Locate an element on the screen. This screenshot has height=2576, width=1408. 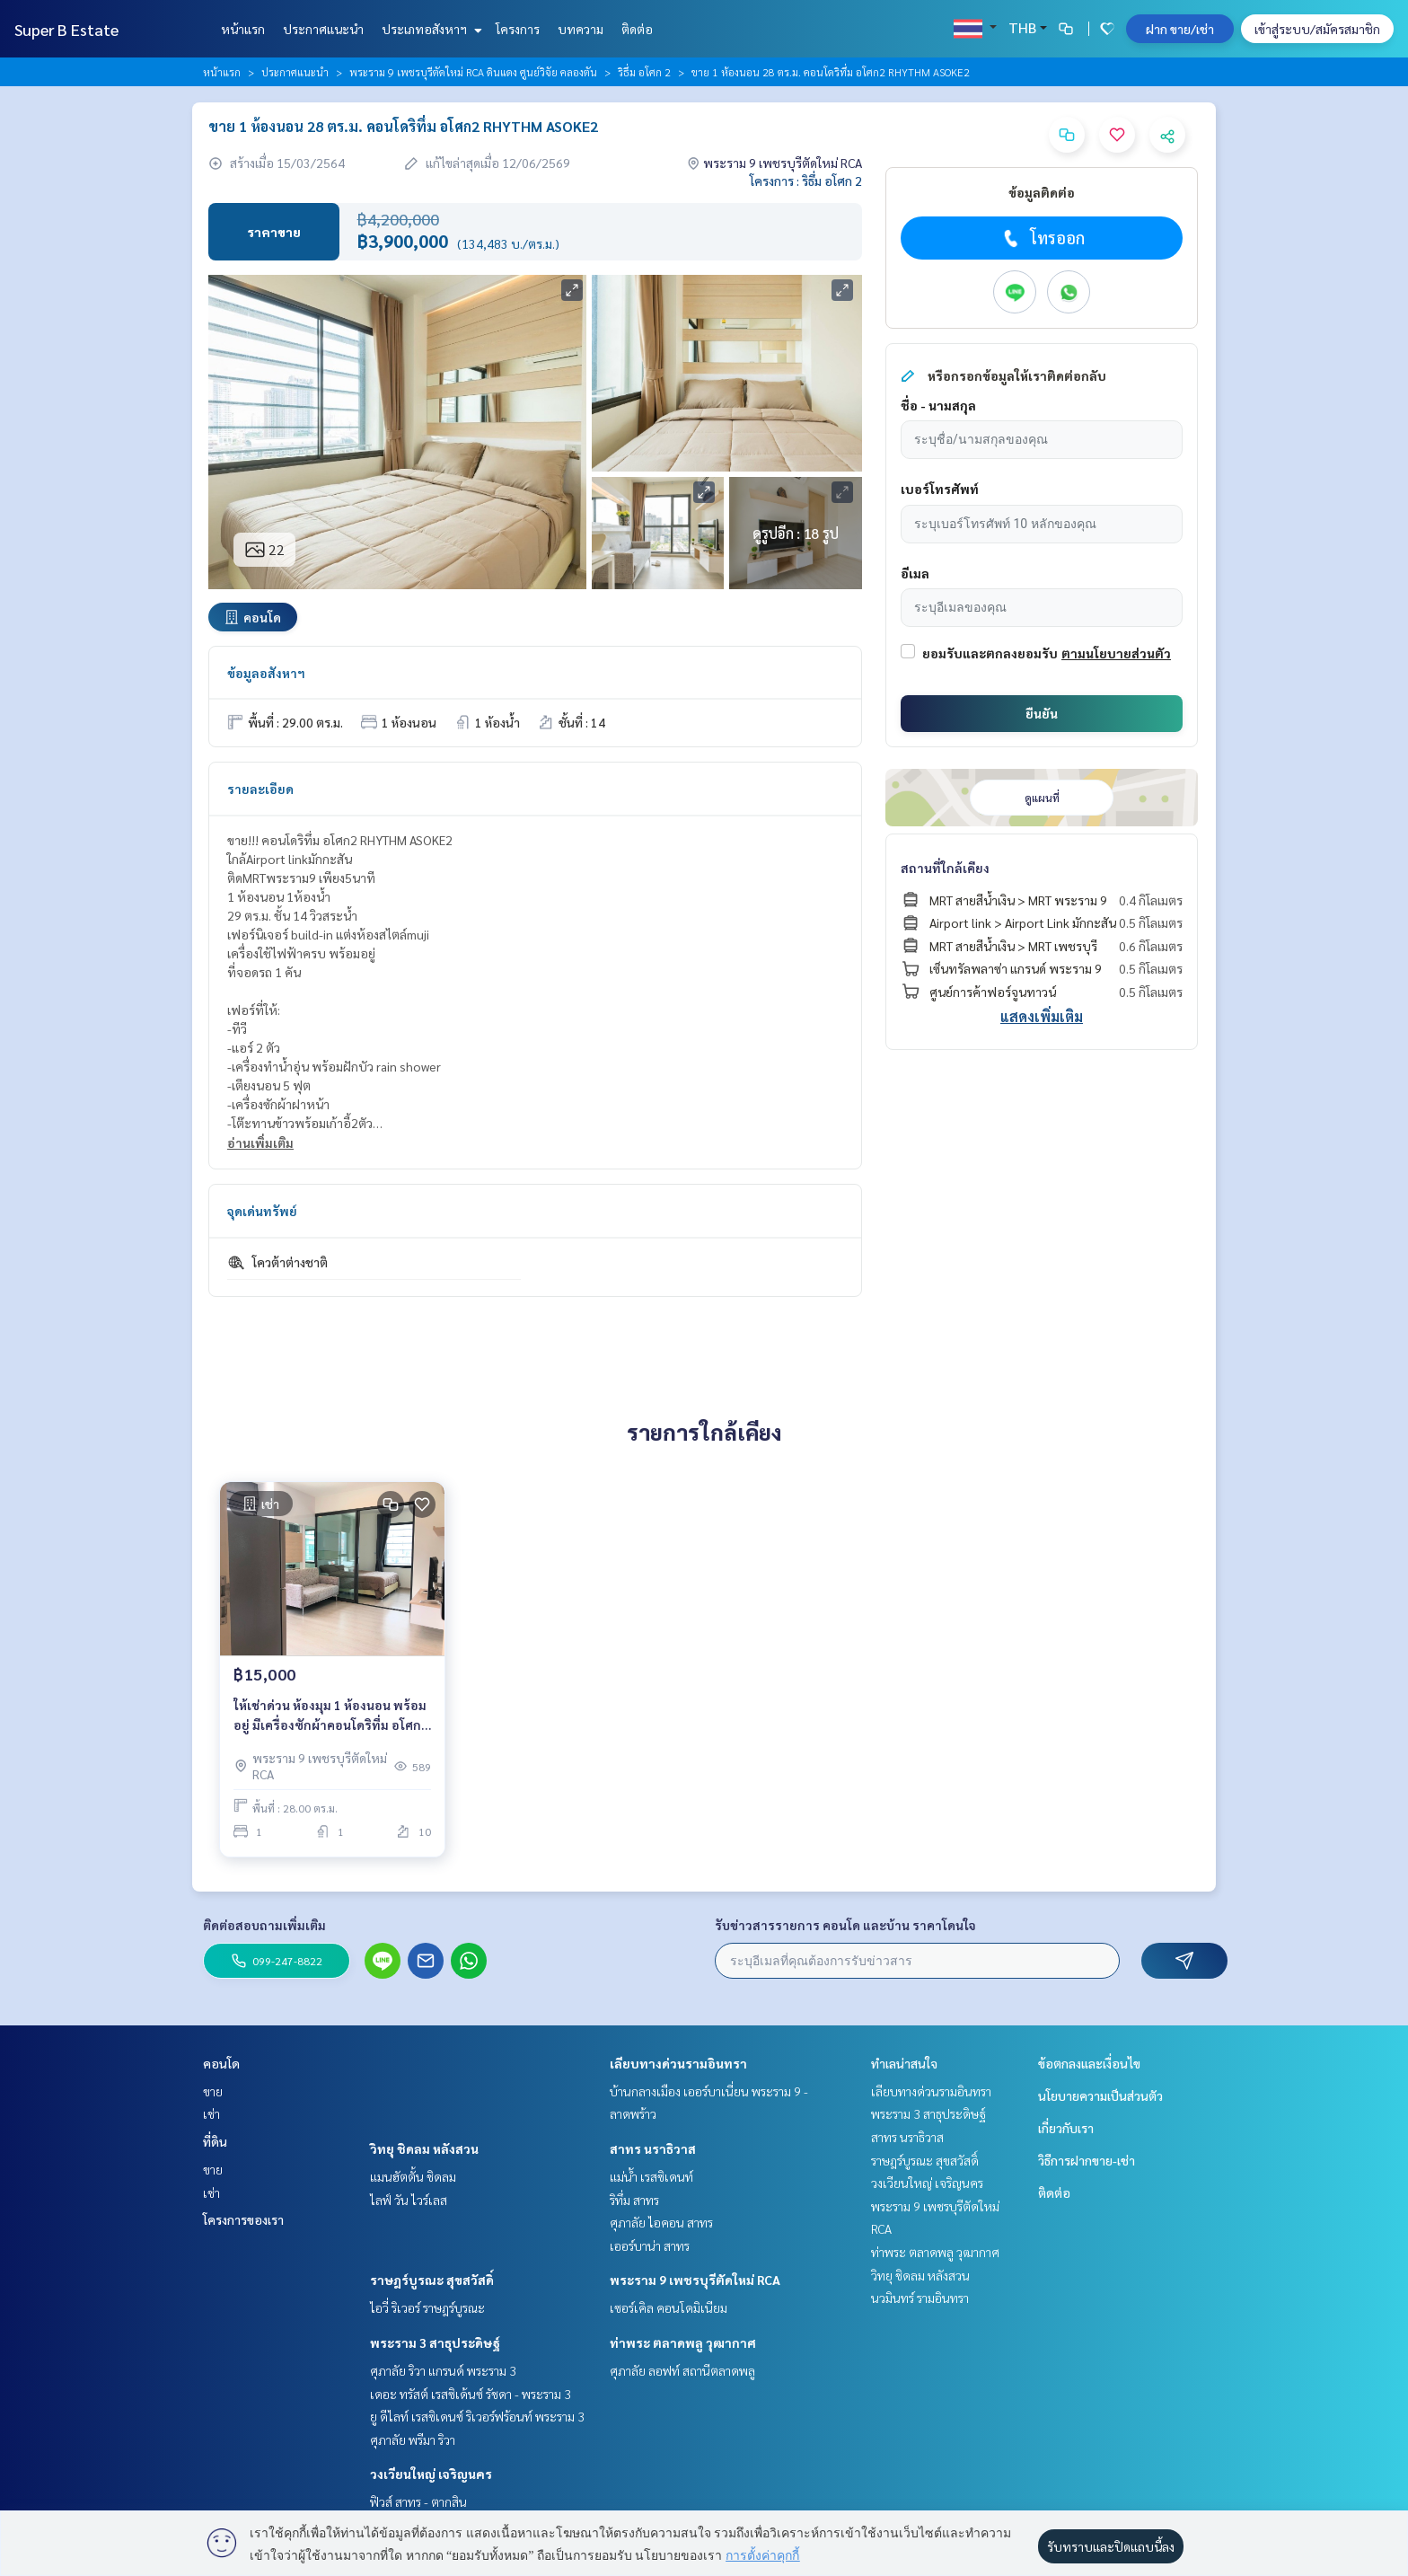
นโยบายความเป็นส่วนตัว is located at coordinates (1100, 2095).